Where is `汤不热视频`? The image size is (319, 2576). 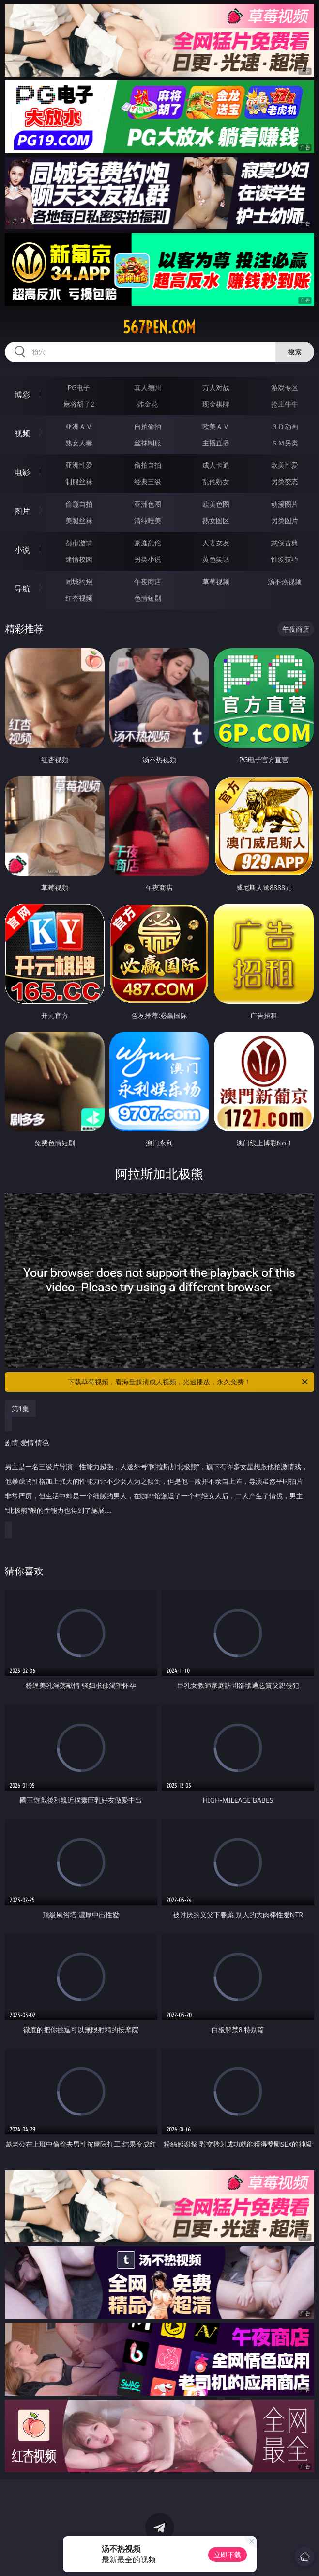
汤不热视频 is located at coordinates (285, 581).